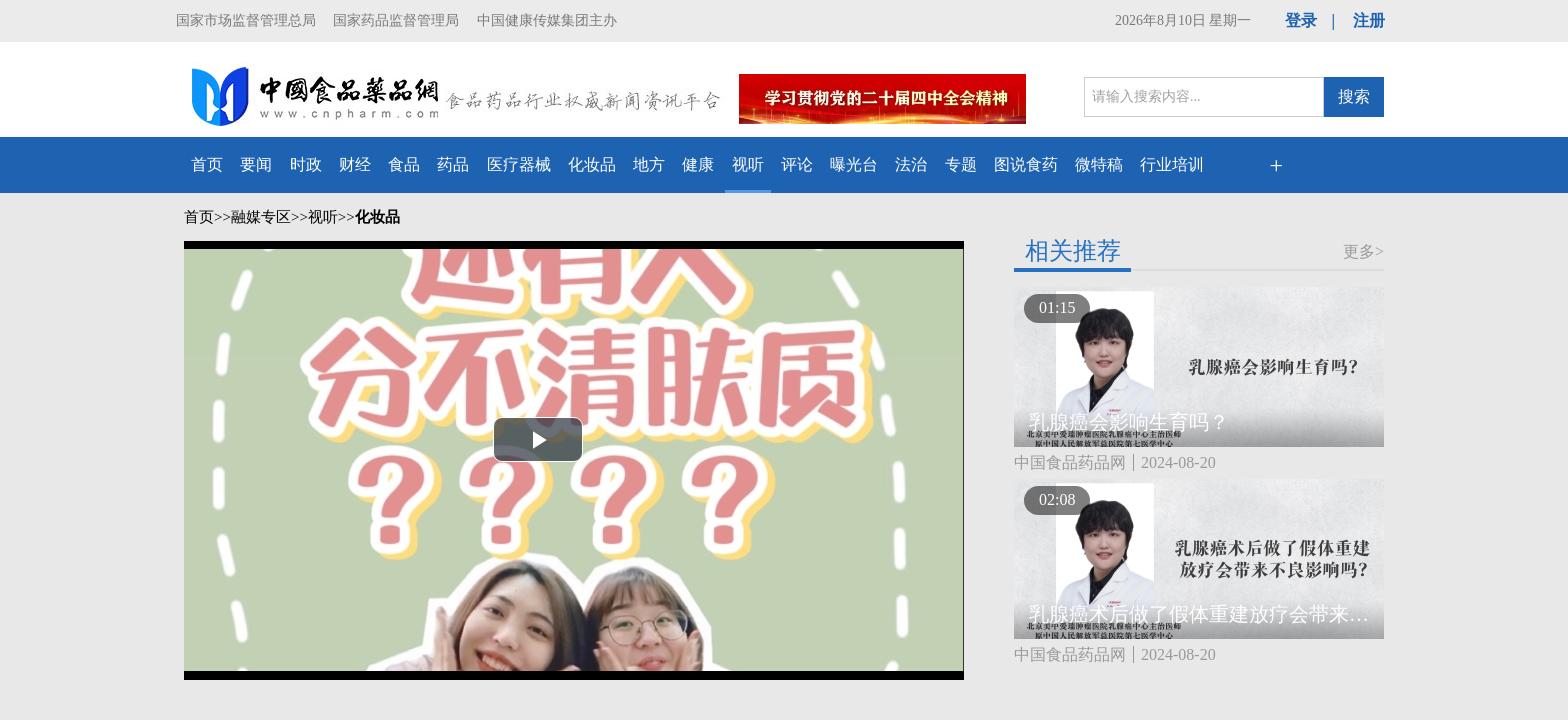 The height and width of the screenshot is (720, 1568). Describe the element at coordinates (256, 164) in the screenshot. I see `要闻` at that location.